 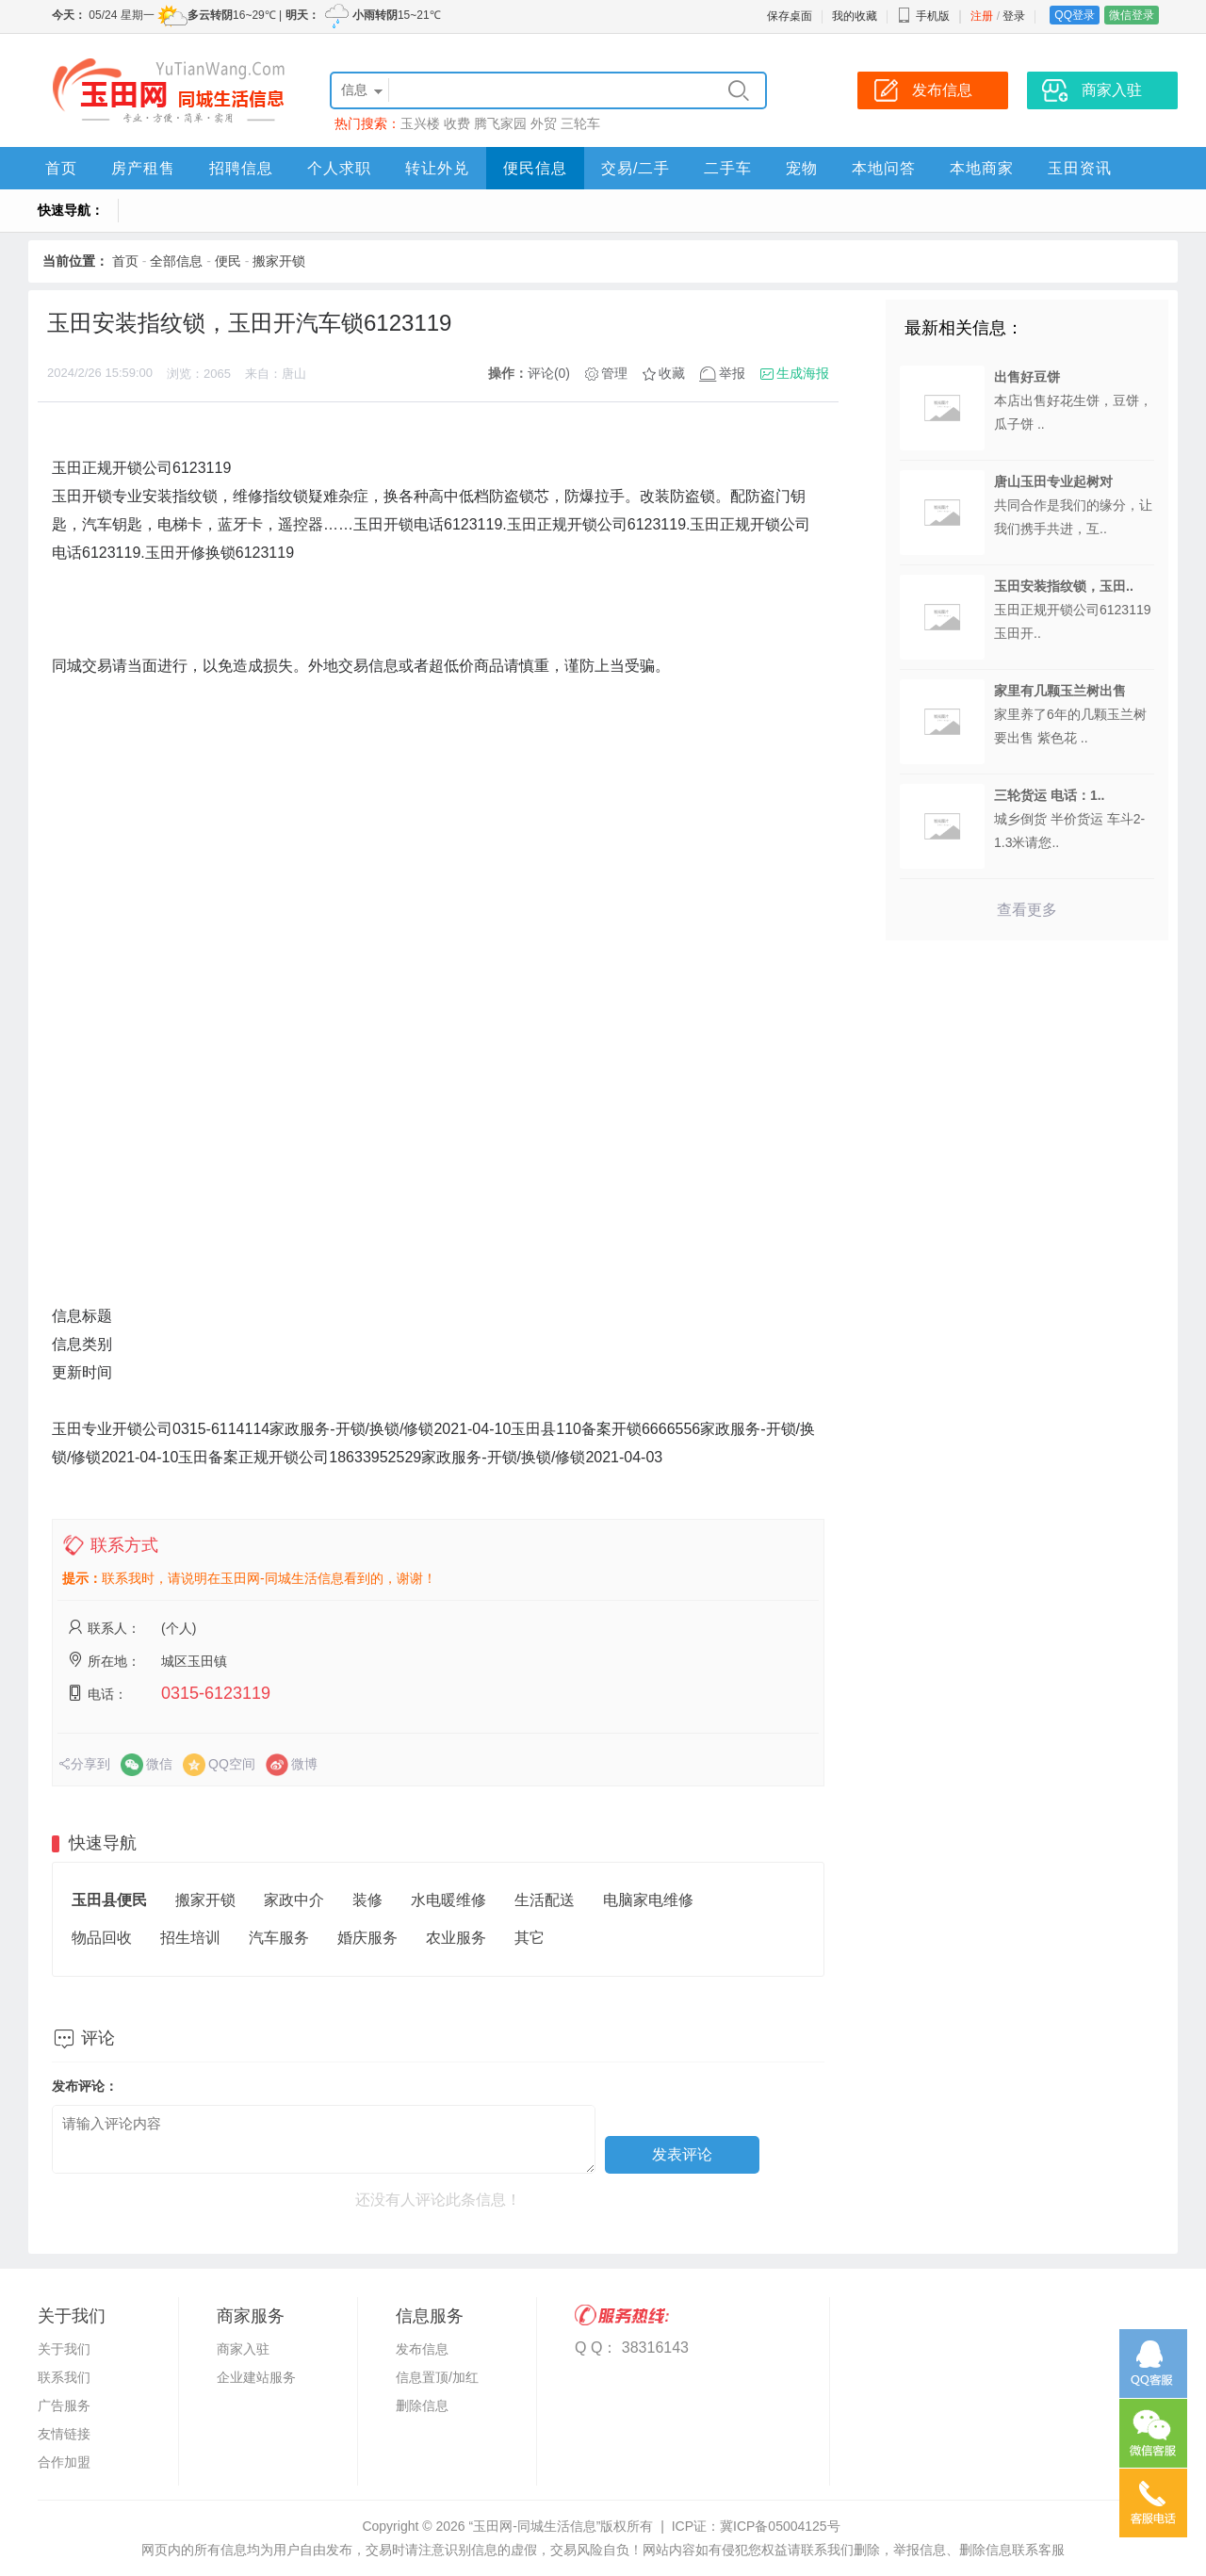 What do you see at coordinates (529, 1938) in the screenshot?
I see `其它` at bounding box center [529, 1938].